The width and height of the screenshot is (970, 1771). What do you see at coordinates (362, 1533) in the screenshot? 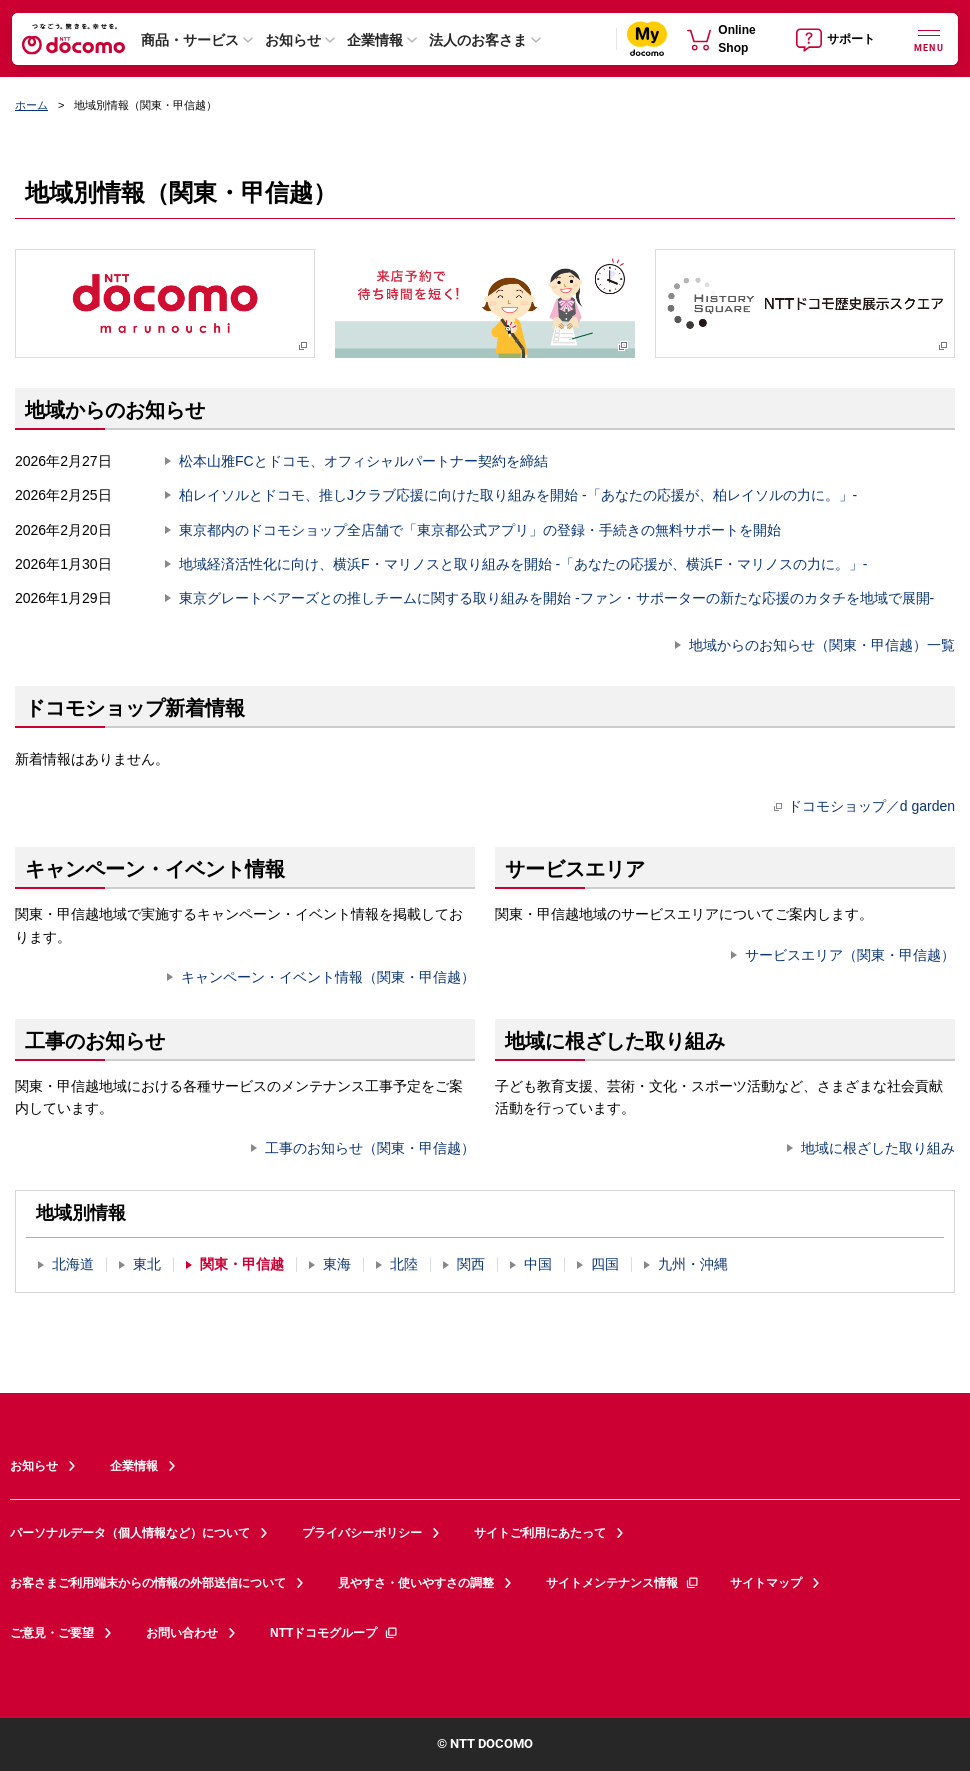
I see `プライバシーポリシー` at bounding box center [362, 1533].